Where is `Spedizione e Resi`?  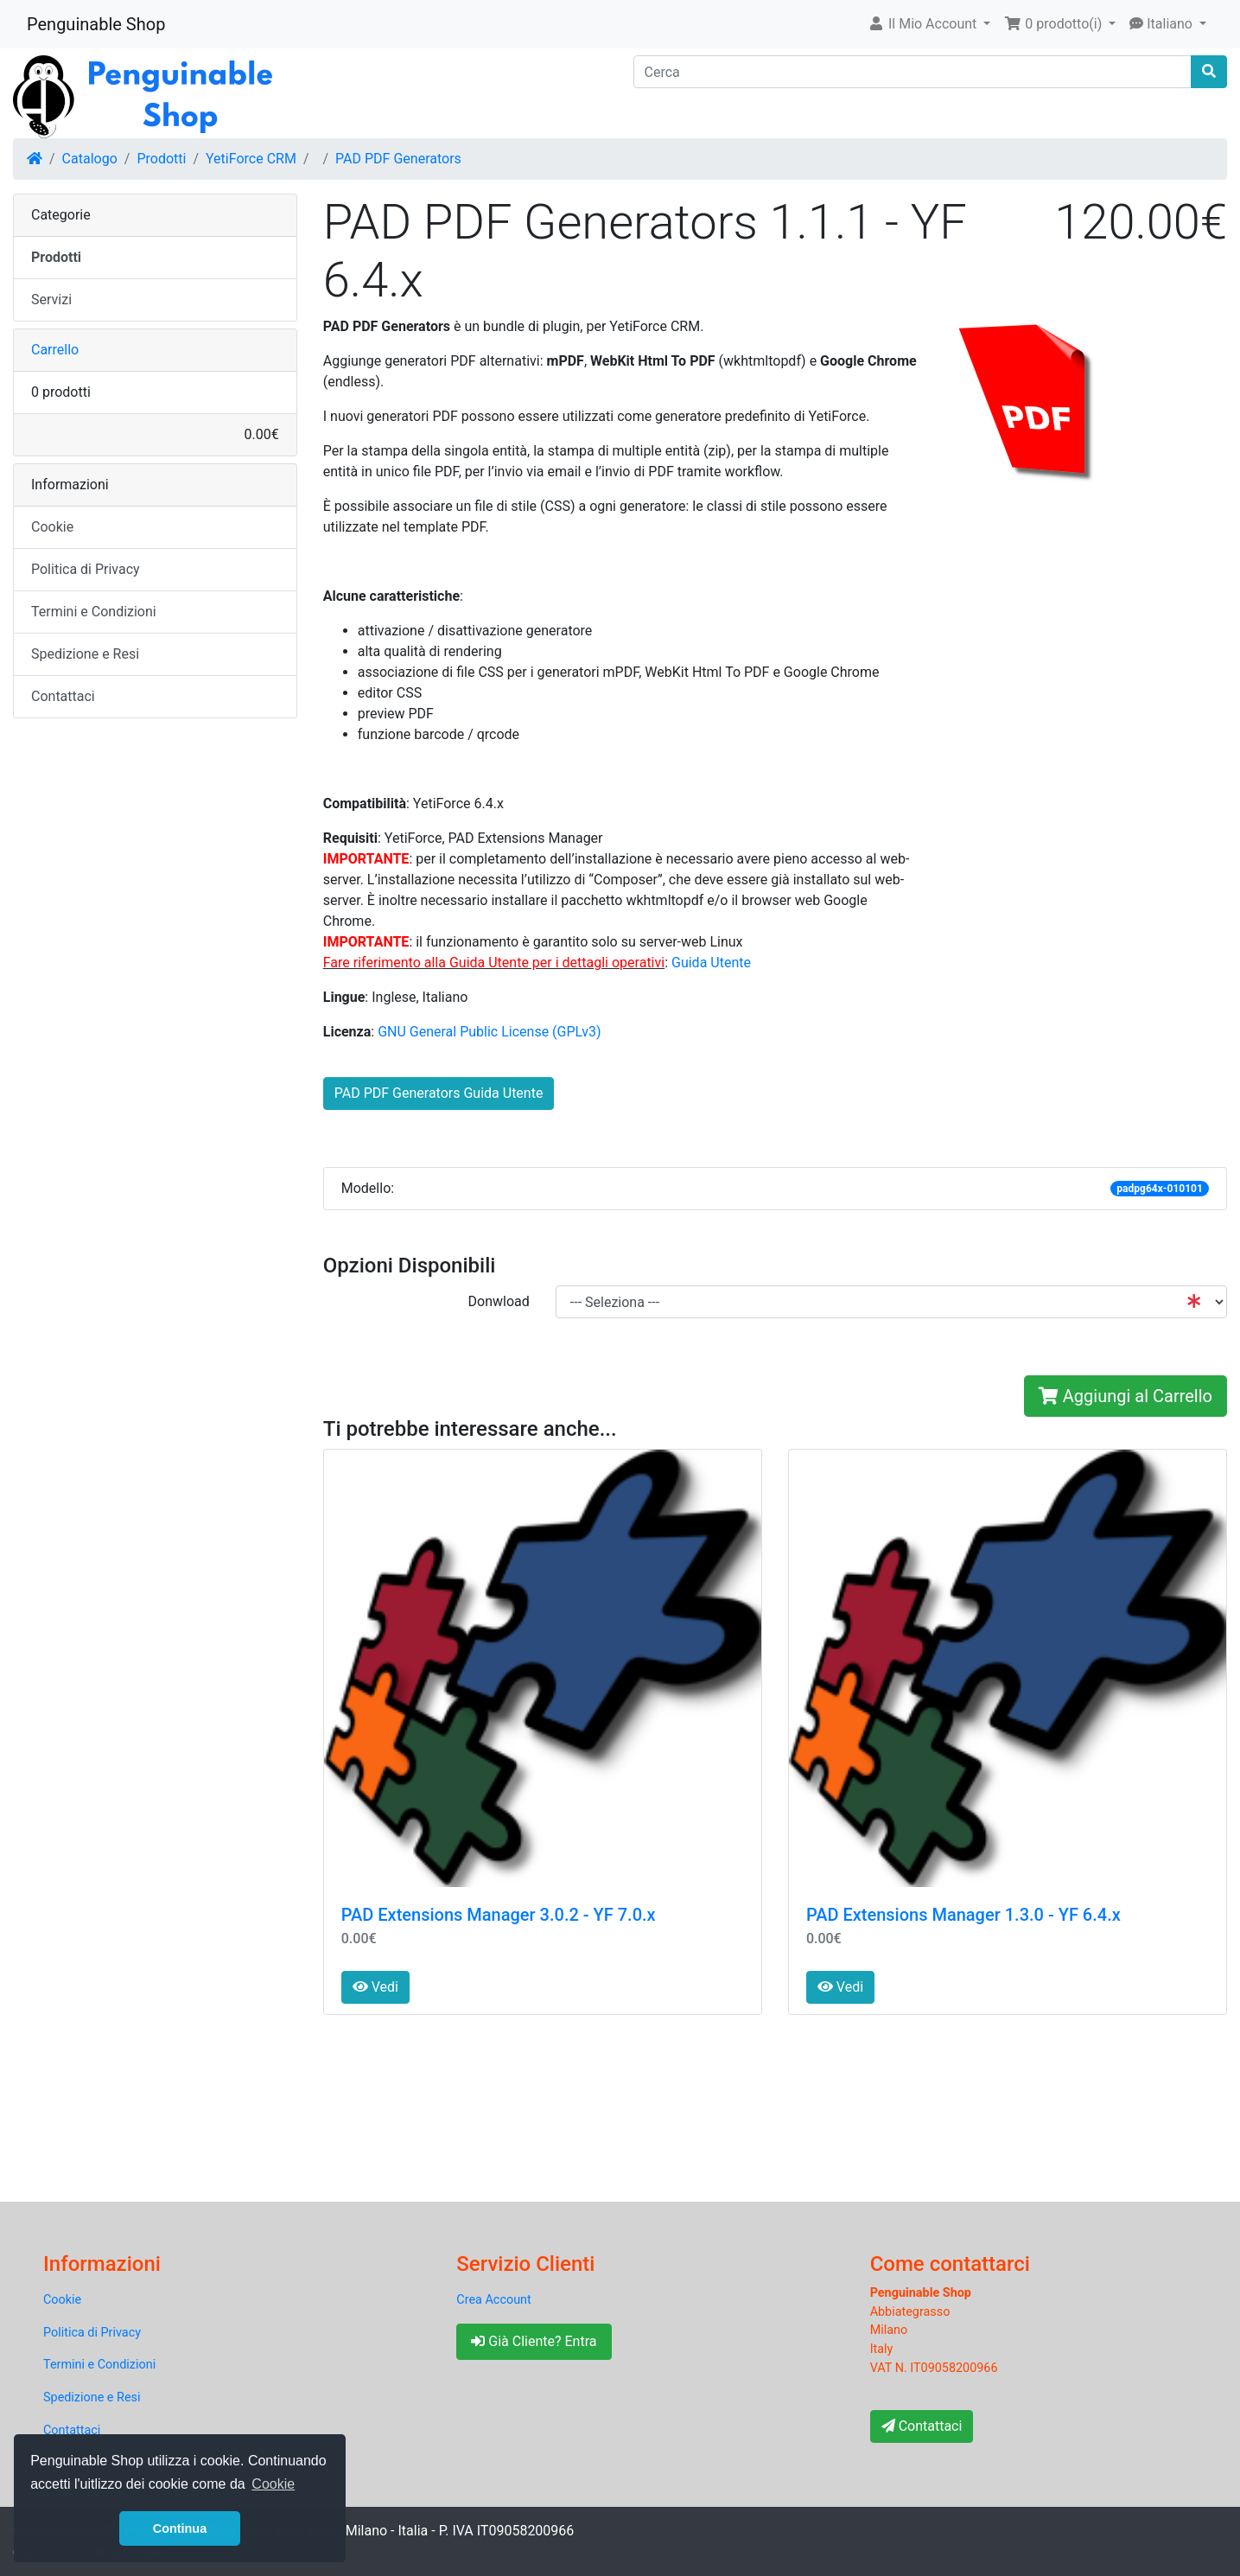 Spedizione e Resi is located at coordinates (85, 654).